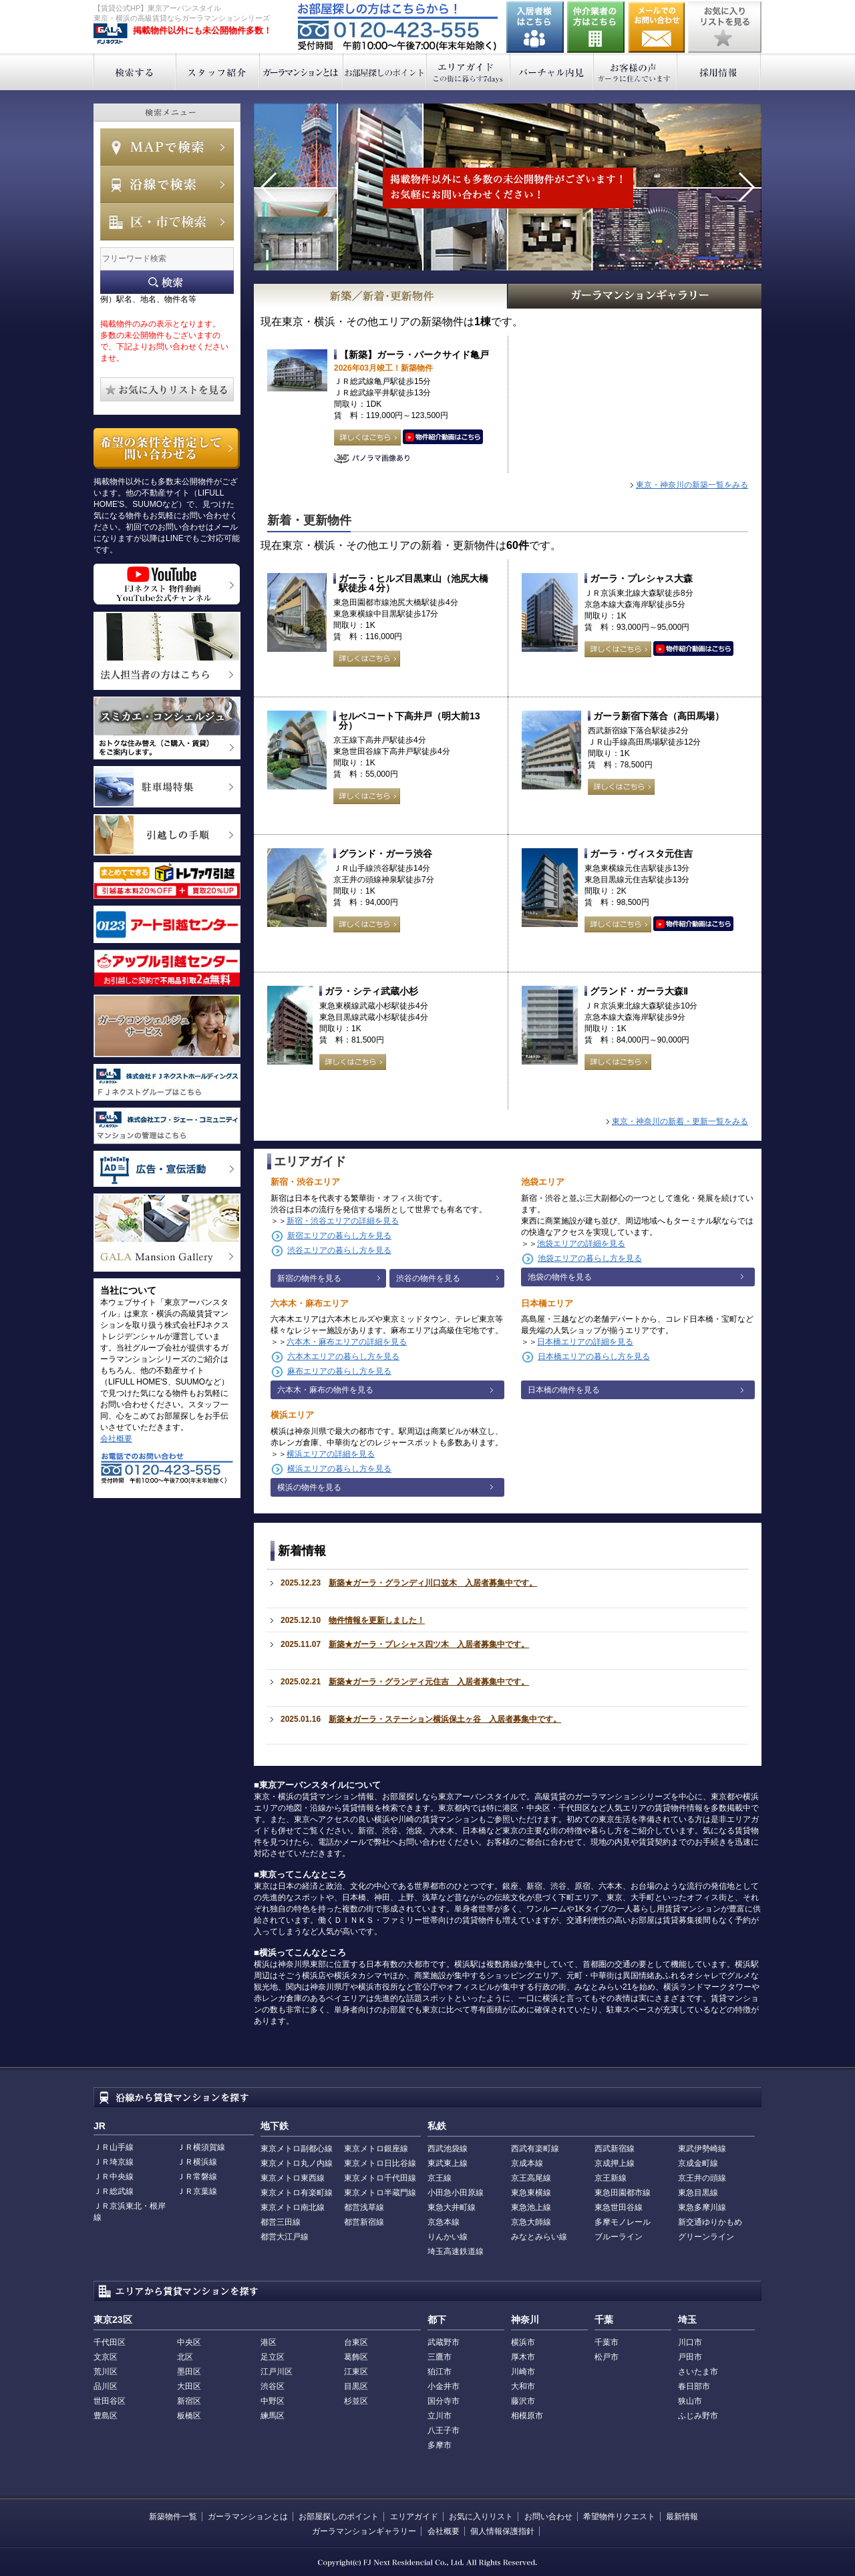 This screenshot has height=2576, width=855. Describe the element at coordinates (429, 1644) in the screenshot. I see `新築★ガーラ・プレシャス四ツ木 入居者募集中です。` at that location.